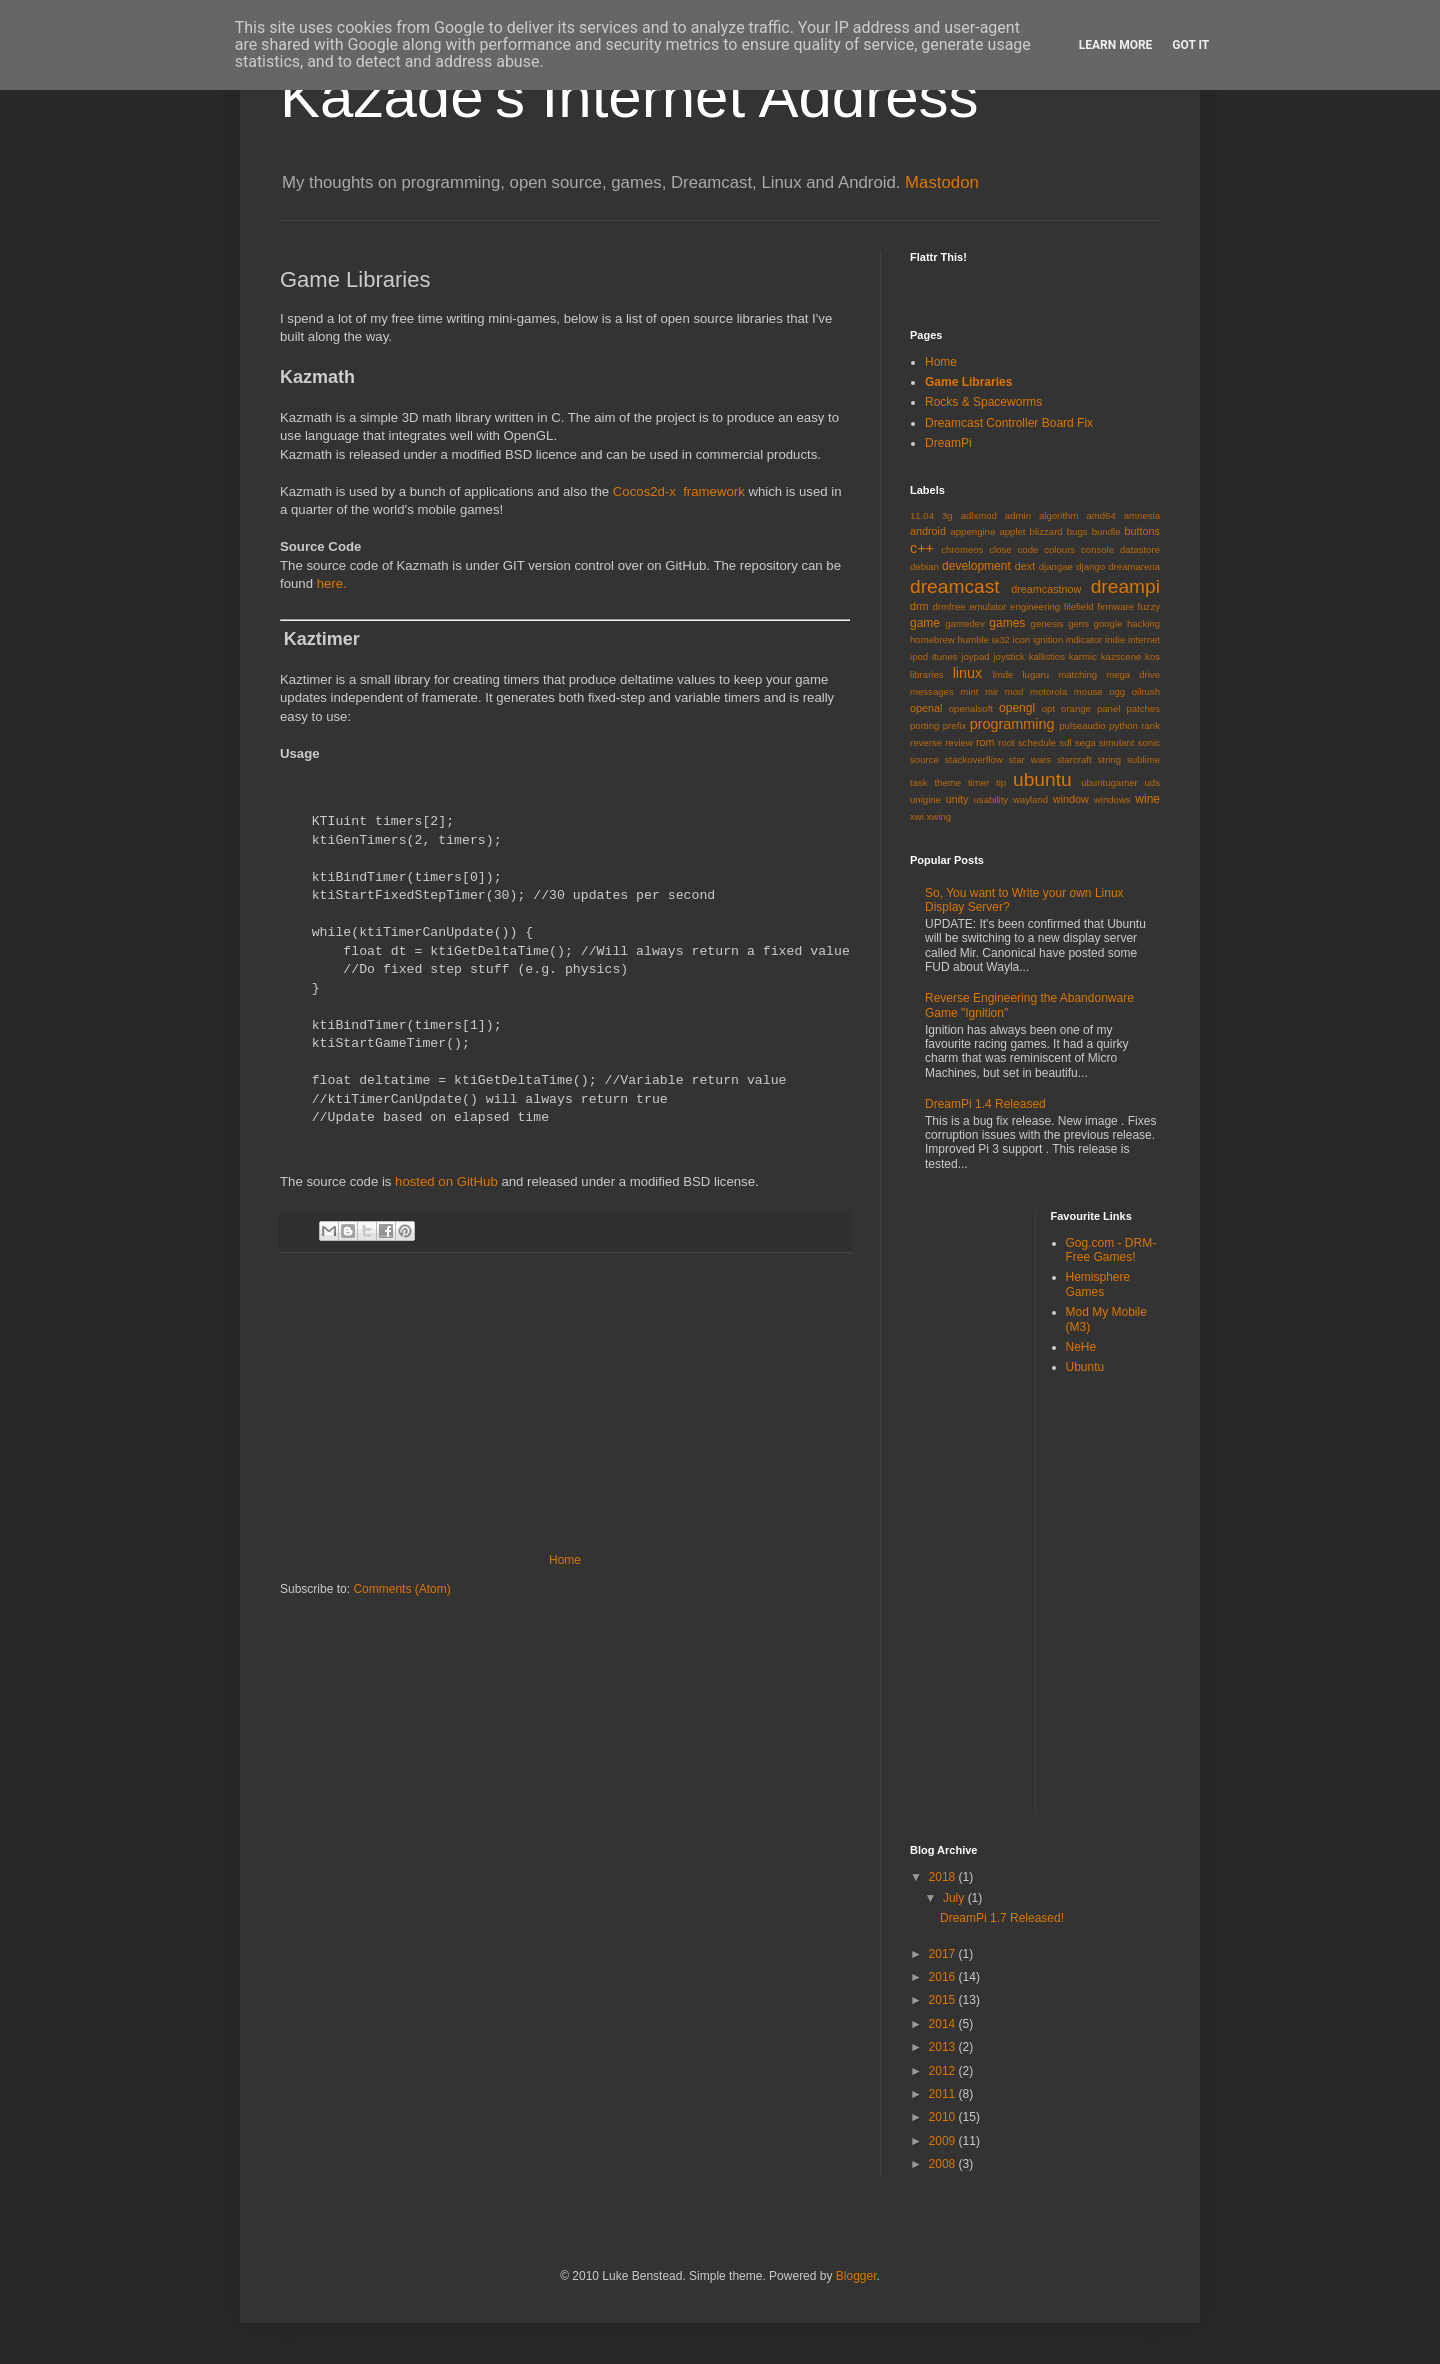 Image resolution: width=1440 pixels, height=2364 pixels. Describe the element at coordinates (1025, 566) in the screenshot. I see `dext` at that location.